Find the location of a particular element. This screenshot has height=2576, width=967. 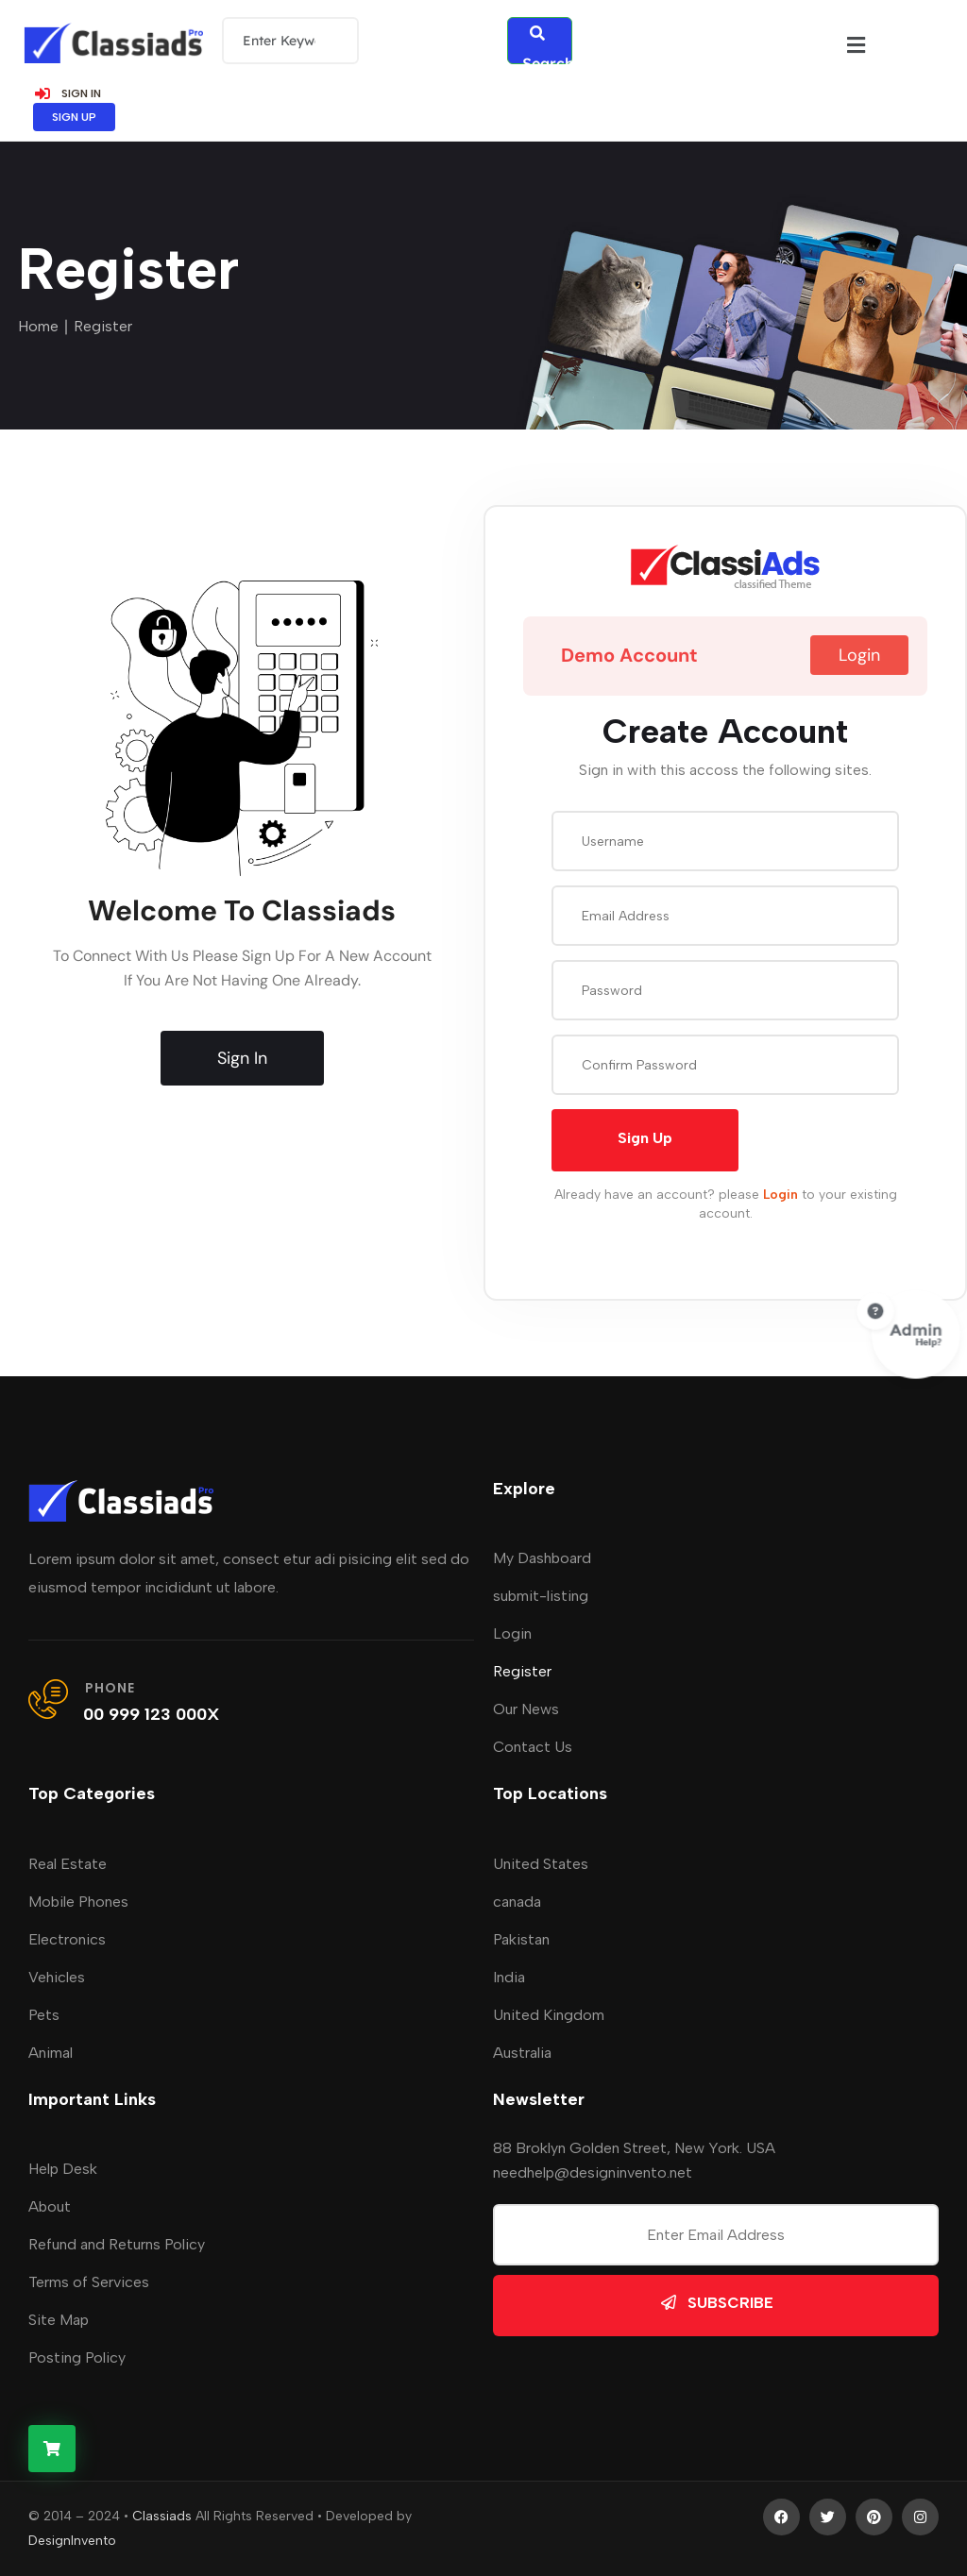

India is located at coordinates (509, 1977).